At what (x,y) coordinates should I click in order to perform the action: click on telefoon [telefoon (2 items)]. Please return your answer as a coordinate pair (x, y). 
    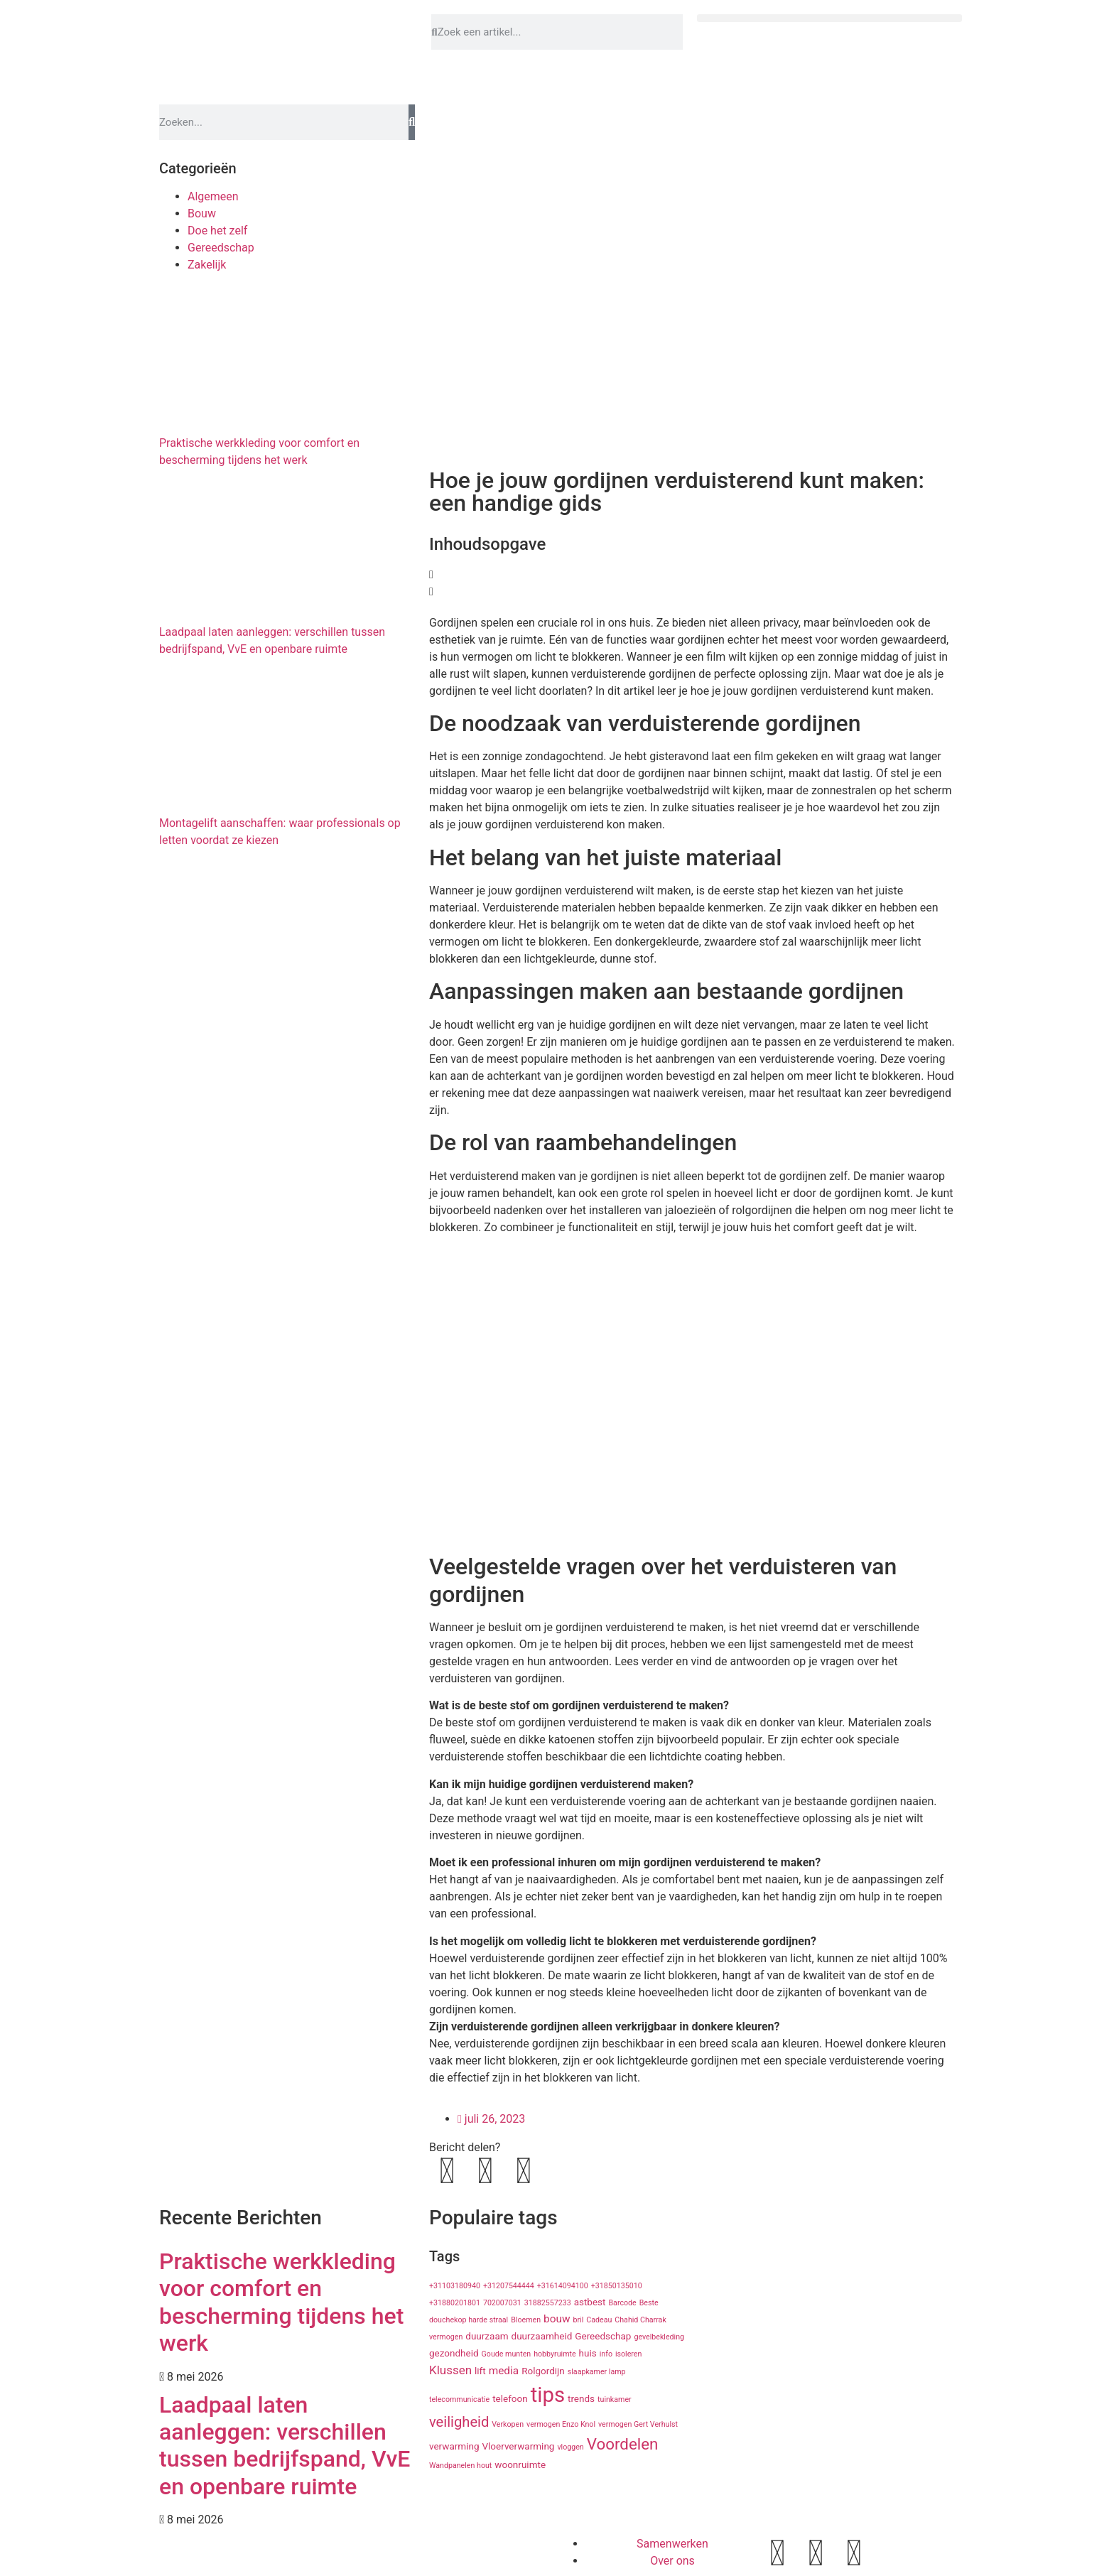
    Looking at the image, I should click on (510, 2398).